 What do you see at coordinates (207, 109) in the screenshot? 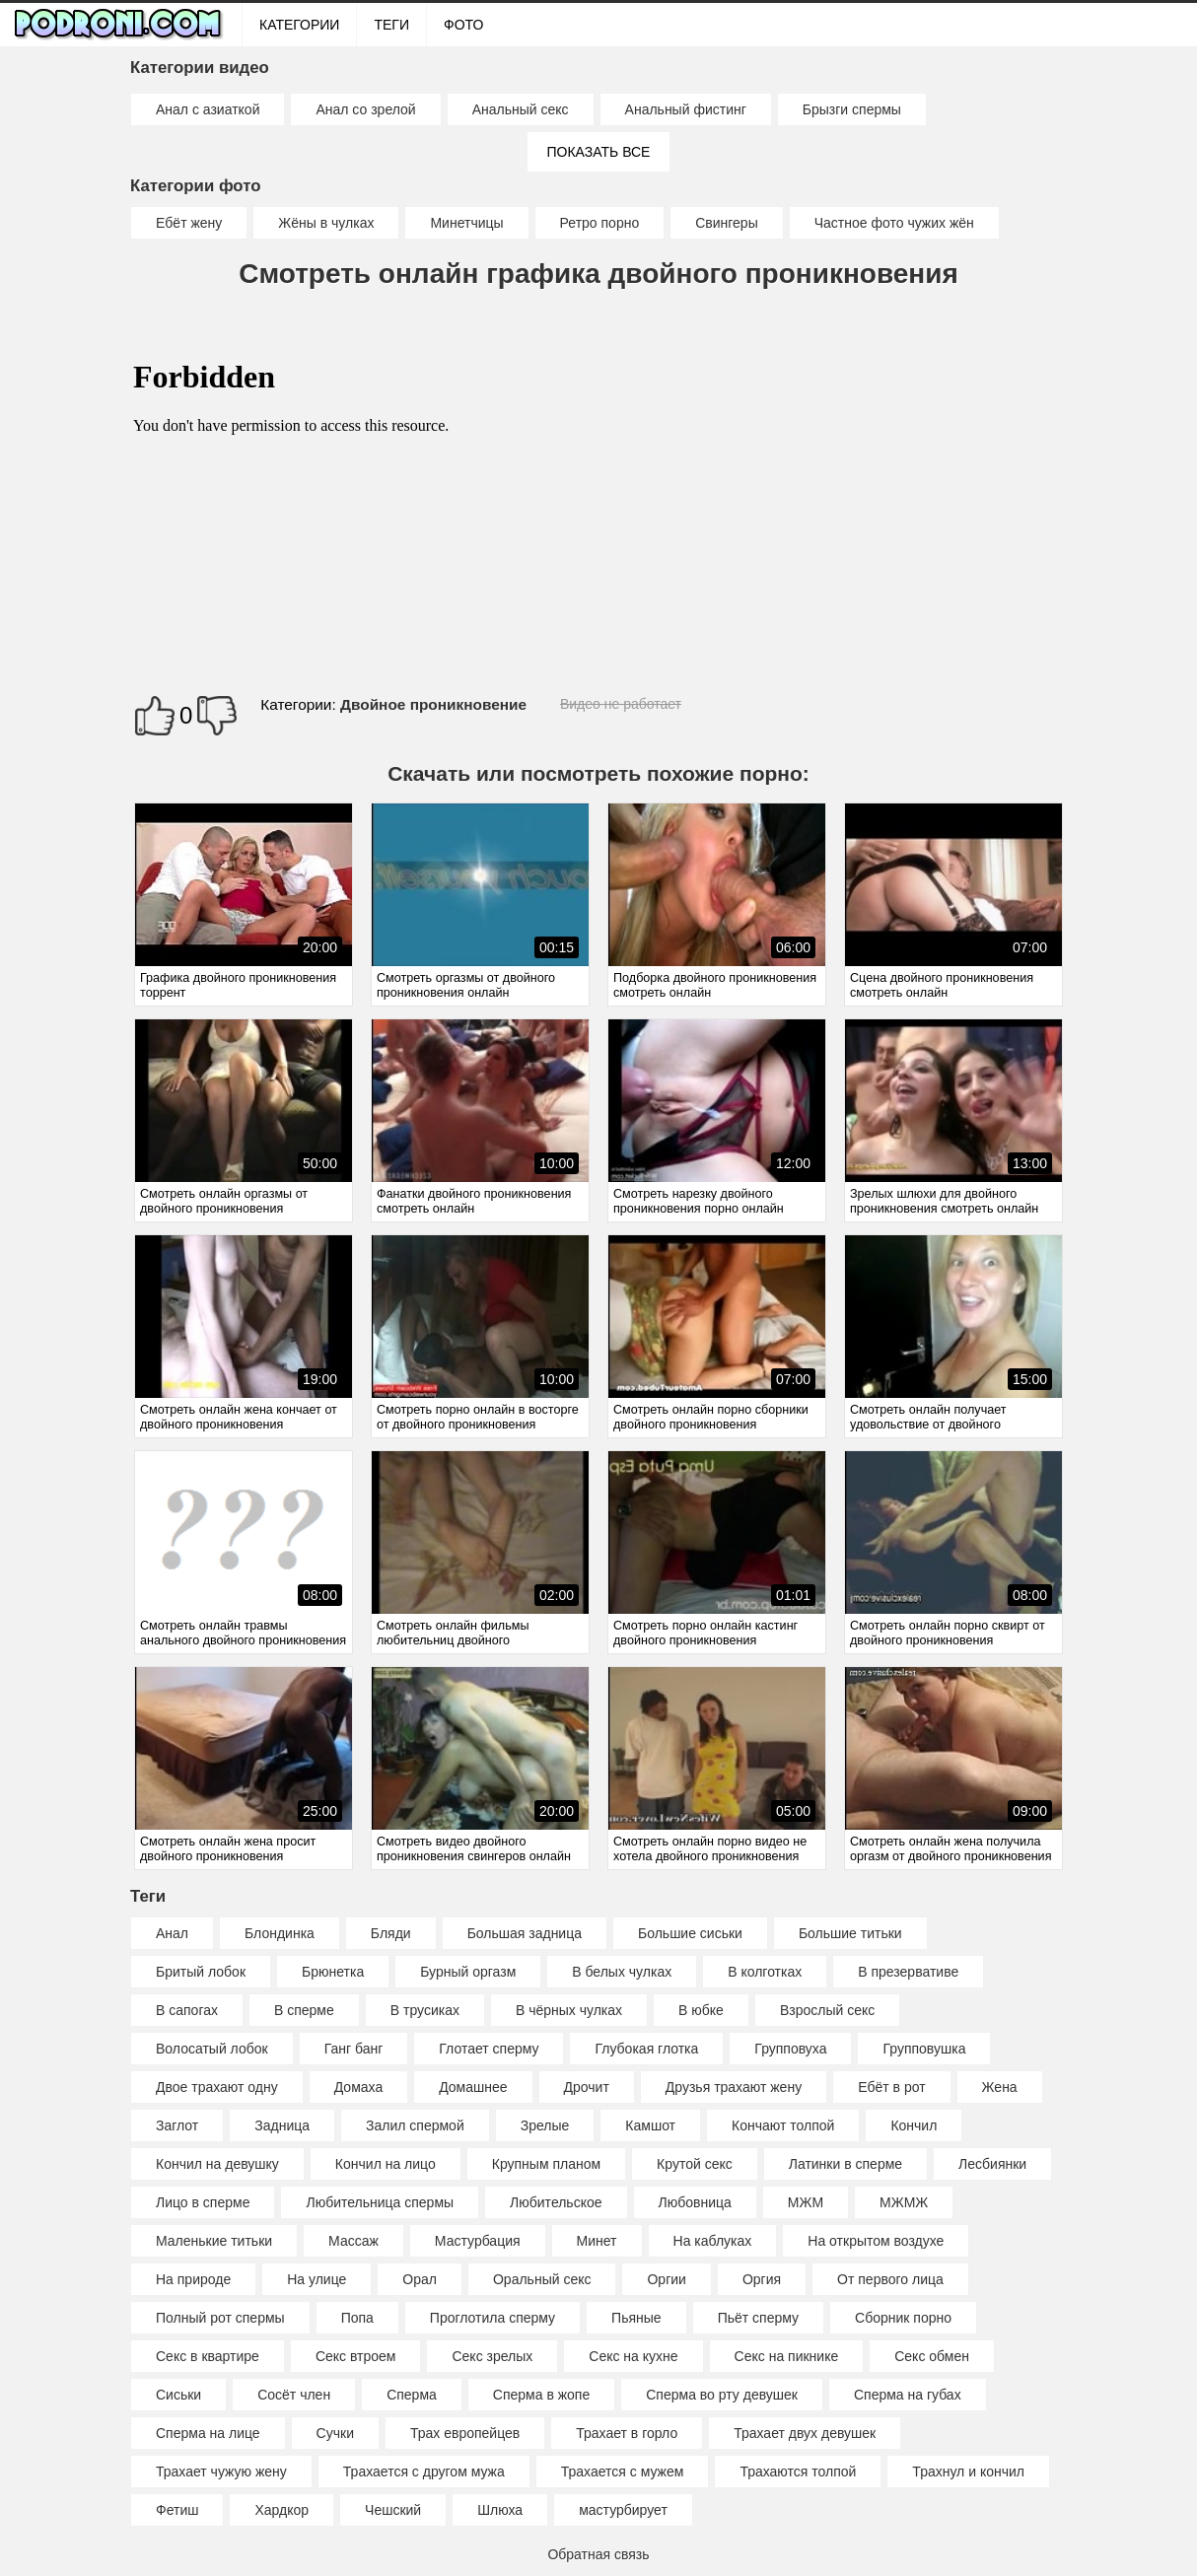
I see `Анал с азиаткой` at bounding box center [207, 109].